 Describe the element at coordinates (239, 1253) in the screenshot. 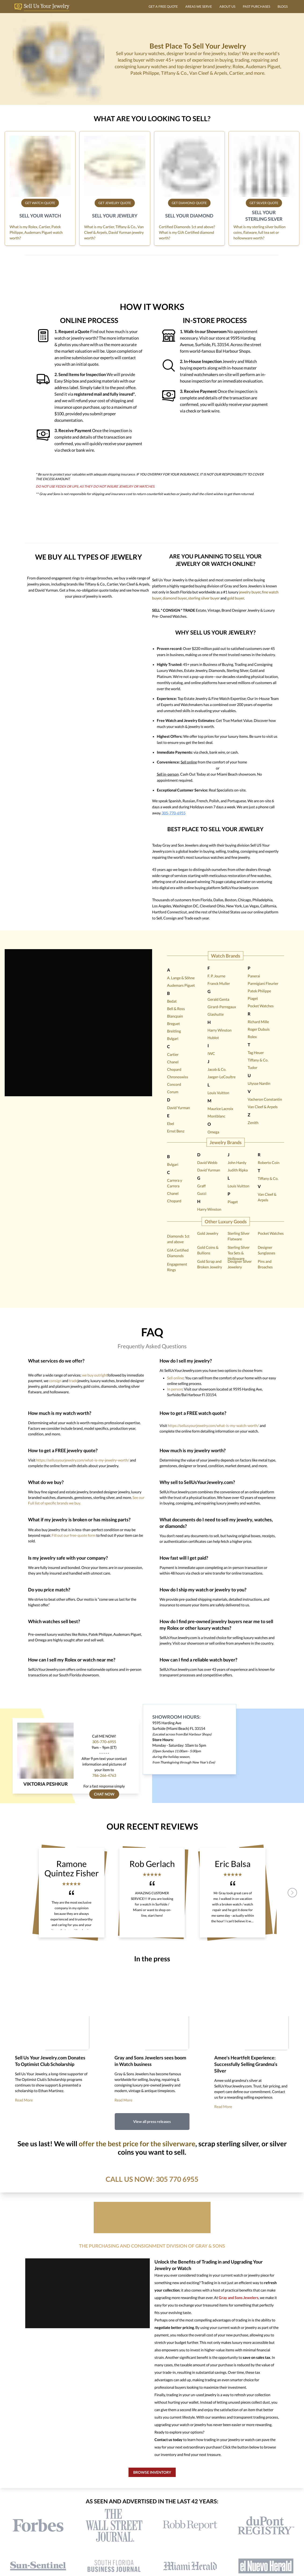

I see `Sterling Silver Tea Sets & Holloware` at that location.